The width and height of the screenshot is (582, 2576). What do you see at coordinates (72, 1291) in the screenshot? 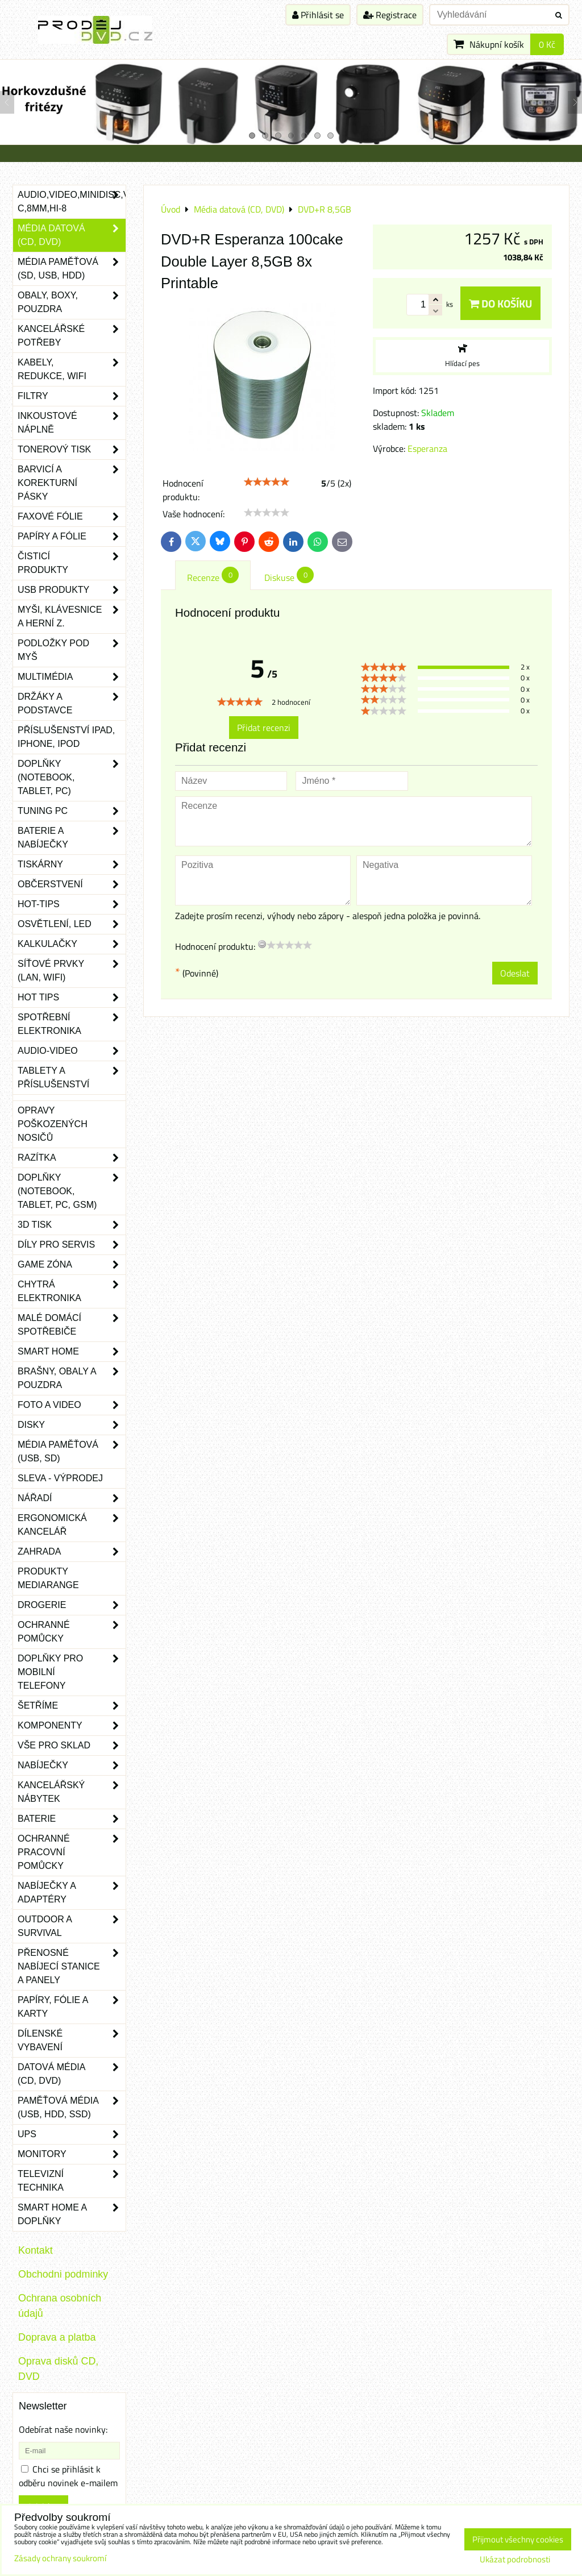
I see `Chytrá elektronika` at bounding box center [72, 1291].